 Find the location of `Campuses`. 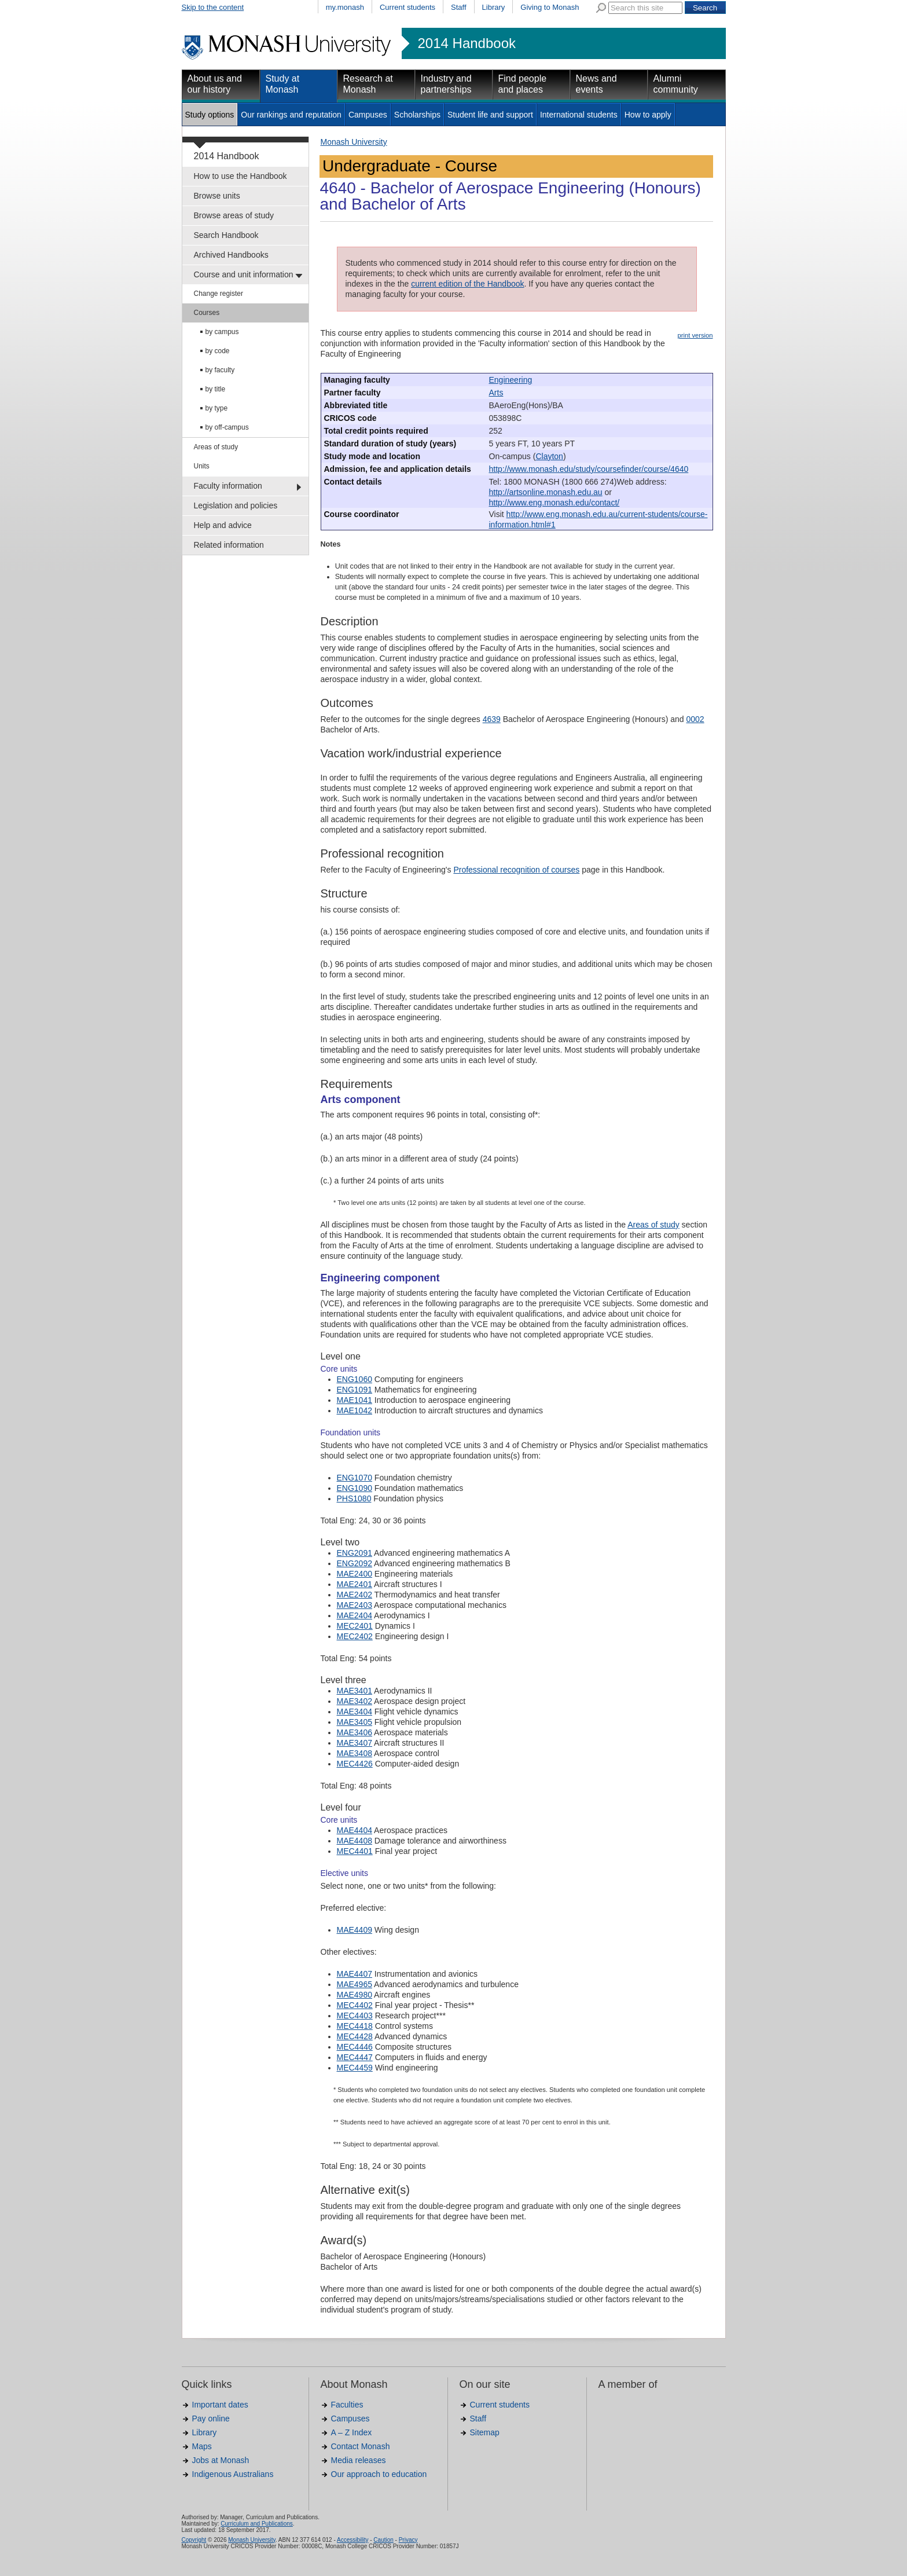

Campuses is located at coordinates (367, 114).